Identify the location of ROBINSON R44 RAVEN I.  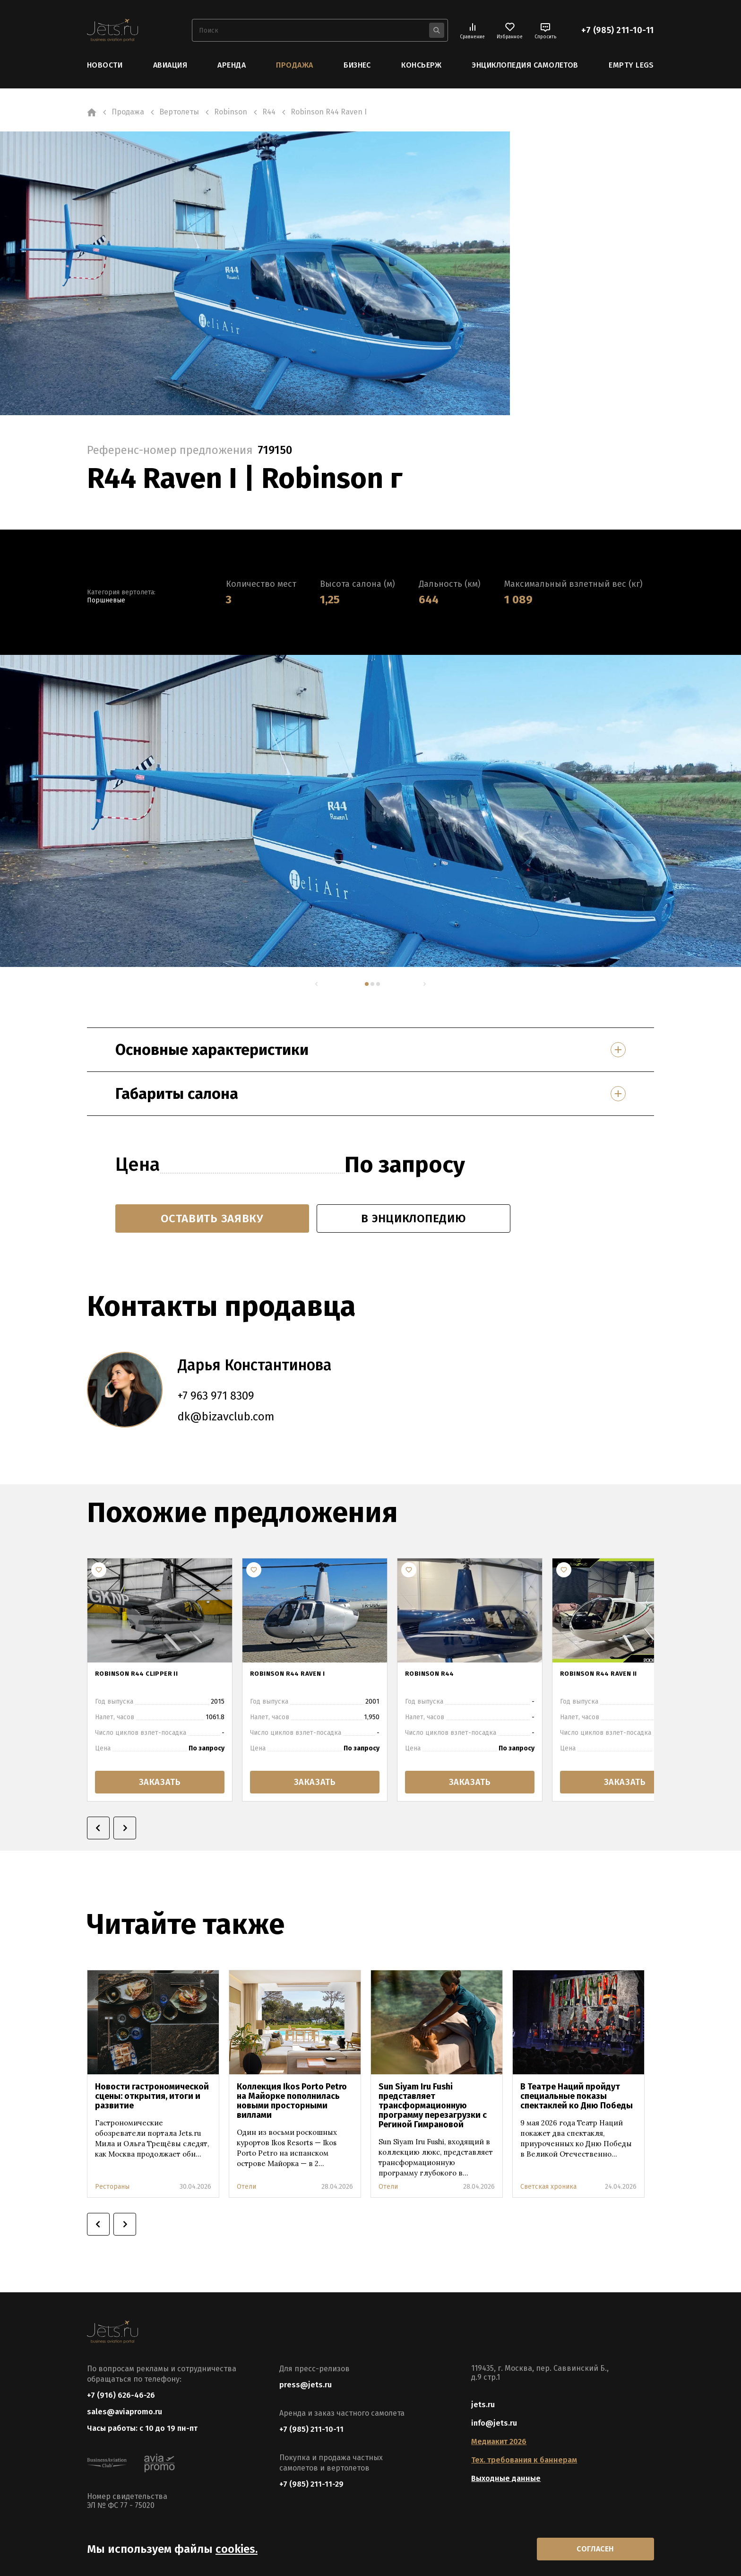
(294, 1674).